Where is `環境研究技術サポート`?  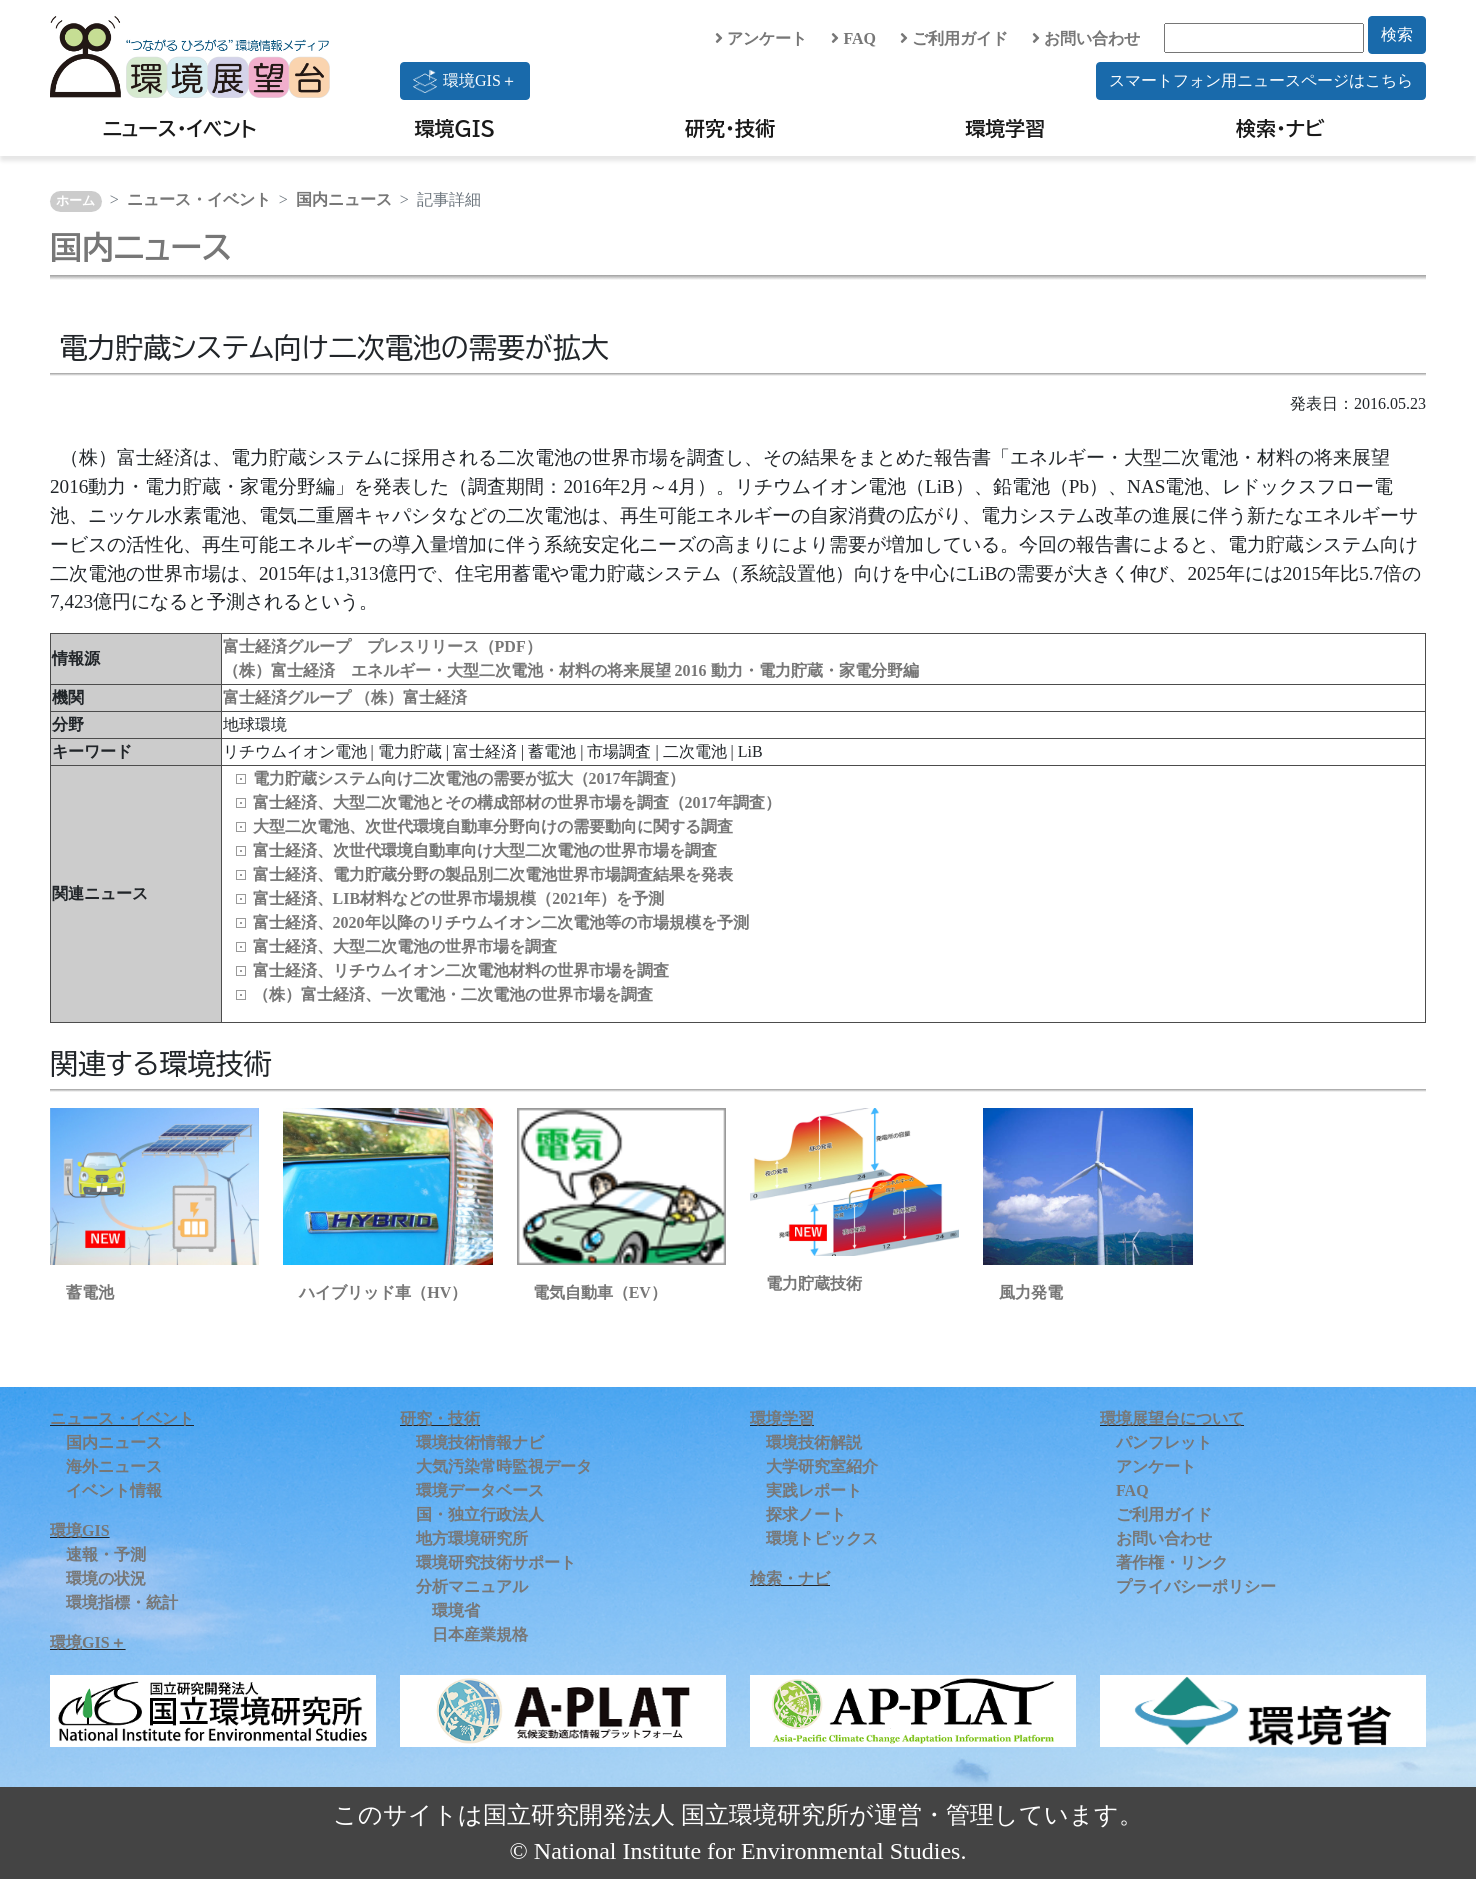 環境研究技術サポート is located at coordinates (496, 1562).